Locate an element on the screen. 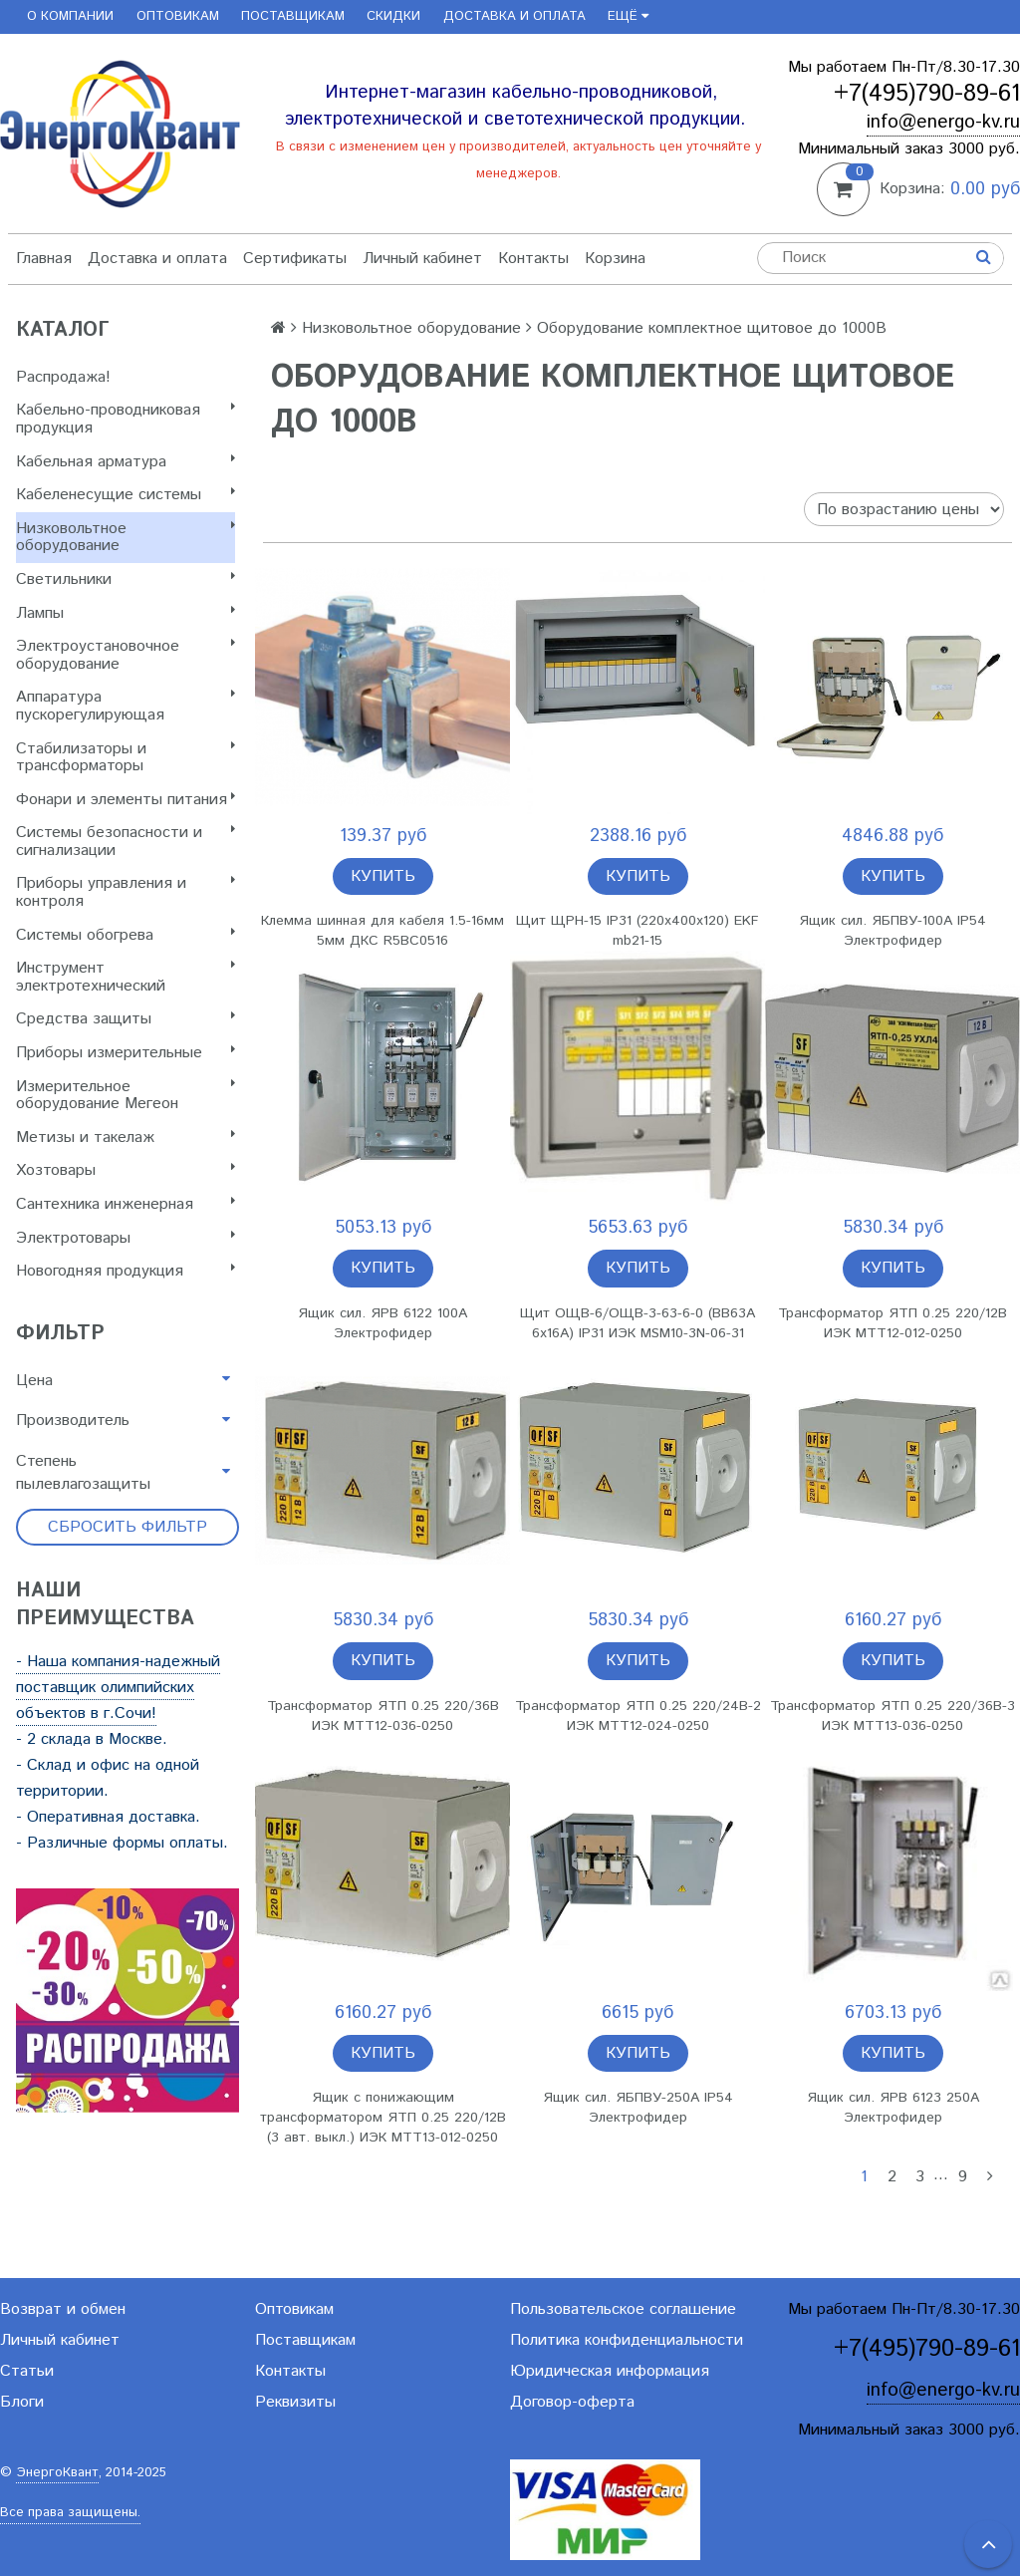 The height and width of the screenshot is (2576, 1020). Новогодняя продукция is located at coordinates (125, 1271).